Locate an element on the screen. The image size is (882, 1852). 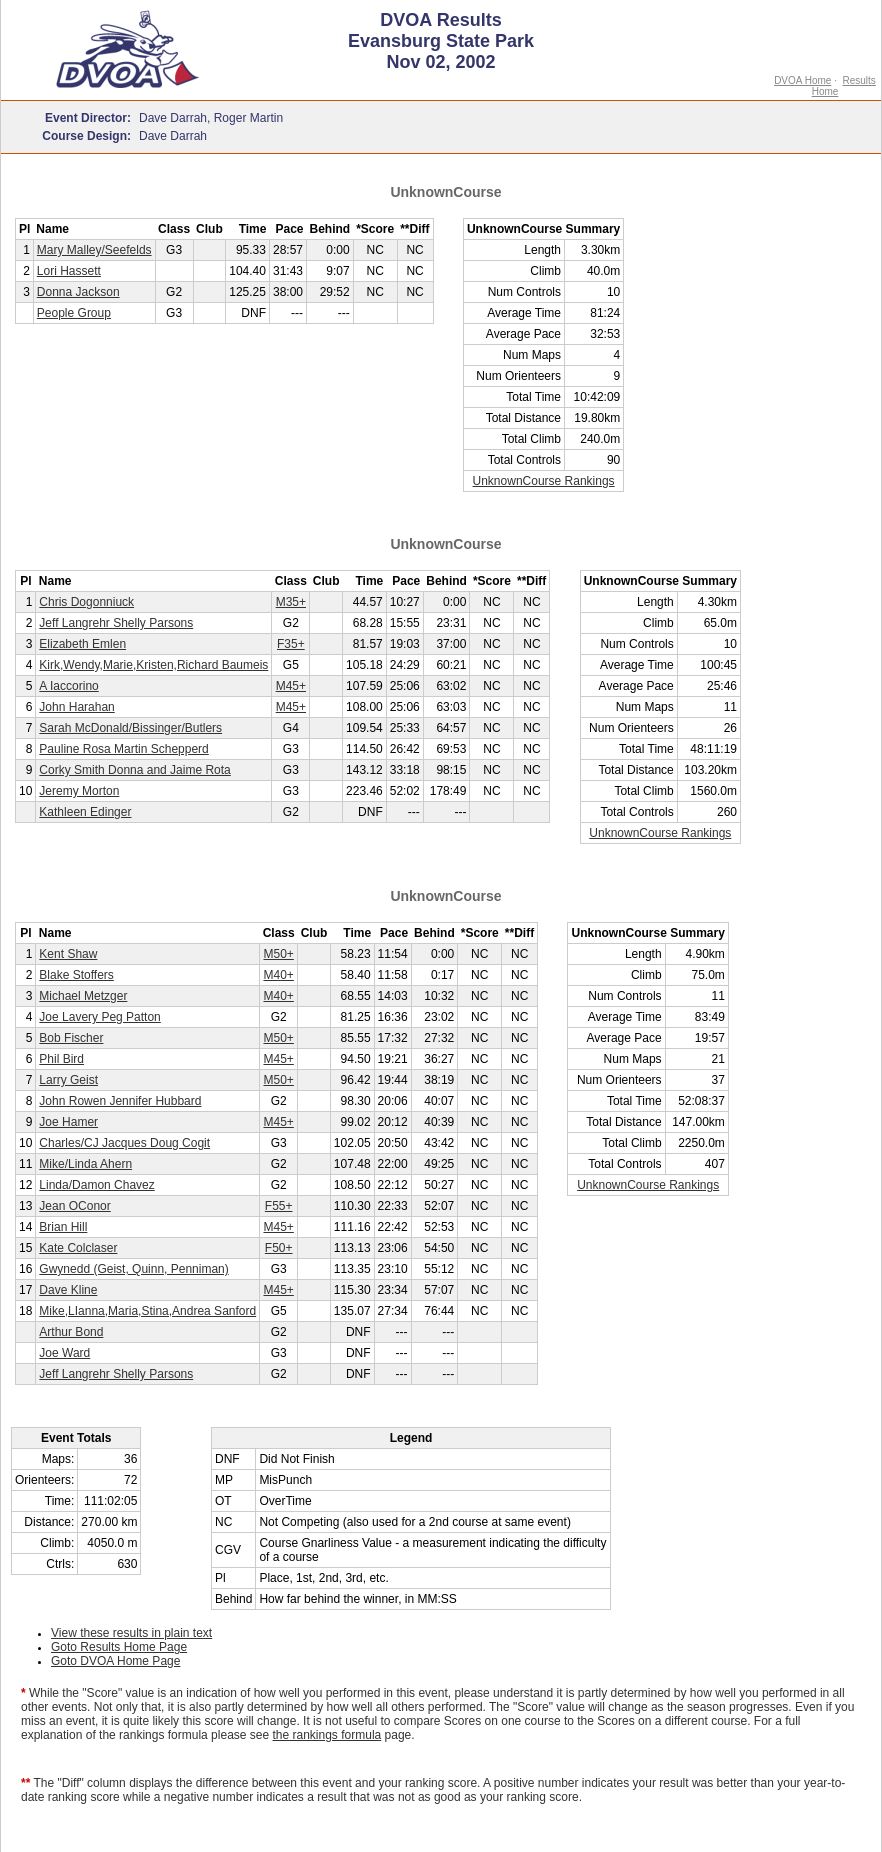
UnknownCourse Rankings is located at coordinates (544, 481).